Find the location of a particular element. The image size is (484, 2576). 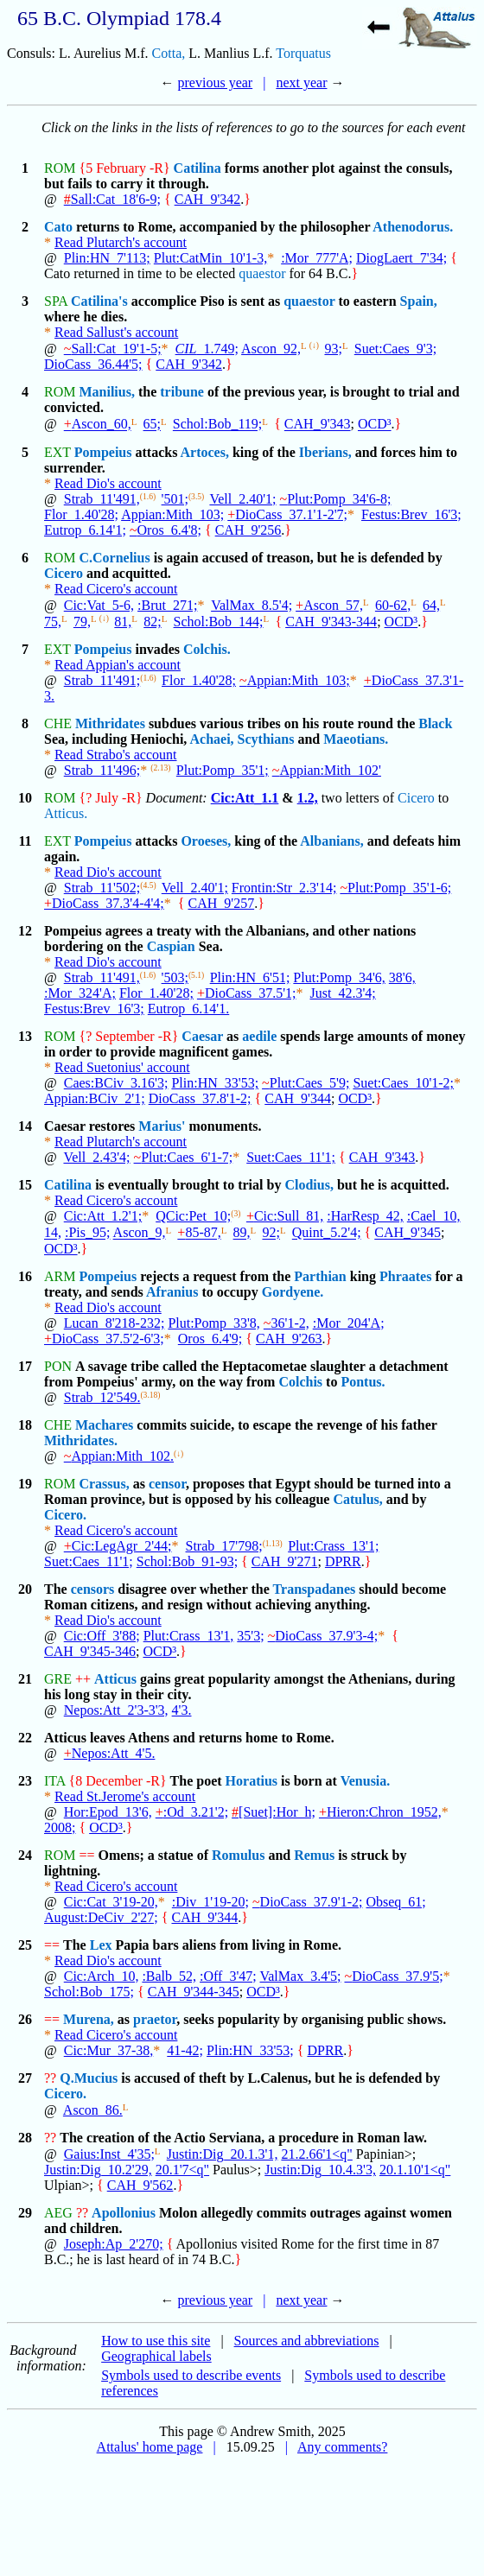

Plin:HN_7'113; is located at coordinates (107, 258).